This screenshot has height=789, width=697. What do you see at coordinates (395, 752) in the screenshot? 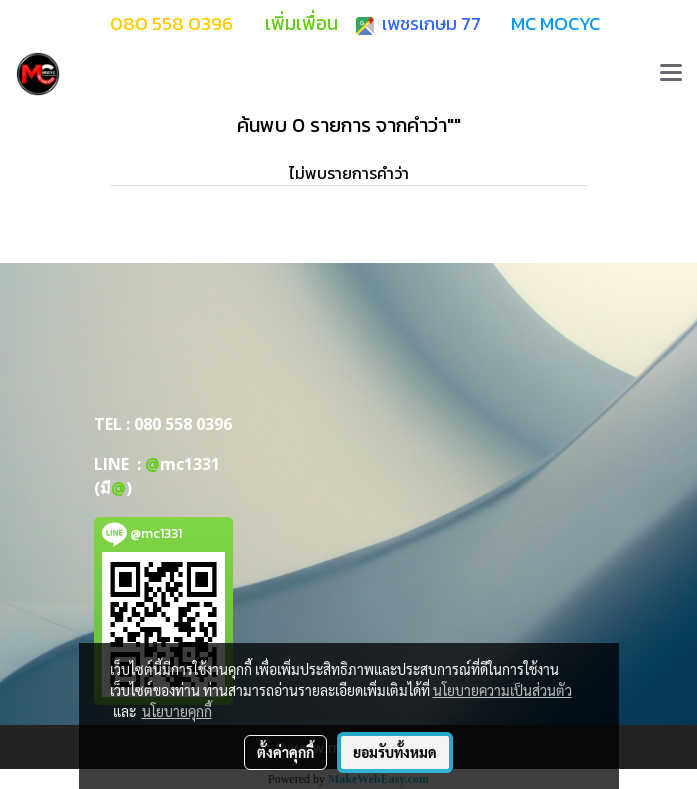
I see `ยอมรับทั้งหมด` at bounding box center [395, 752].